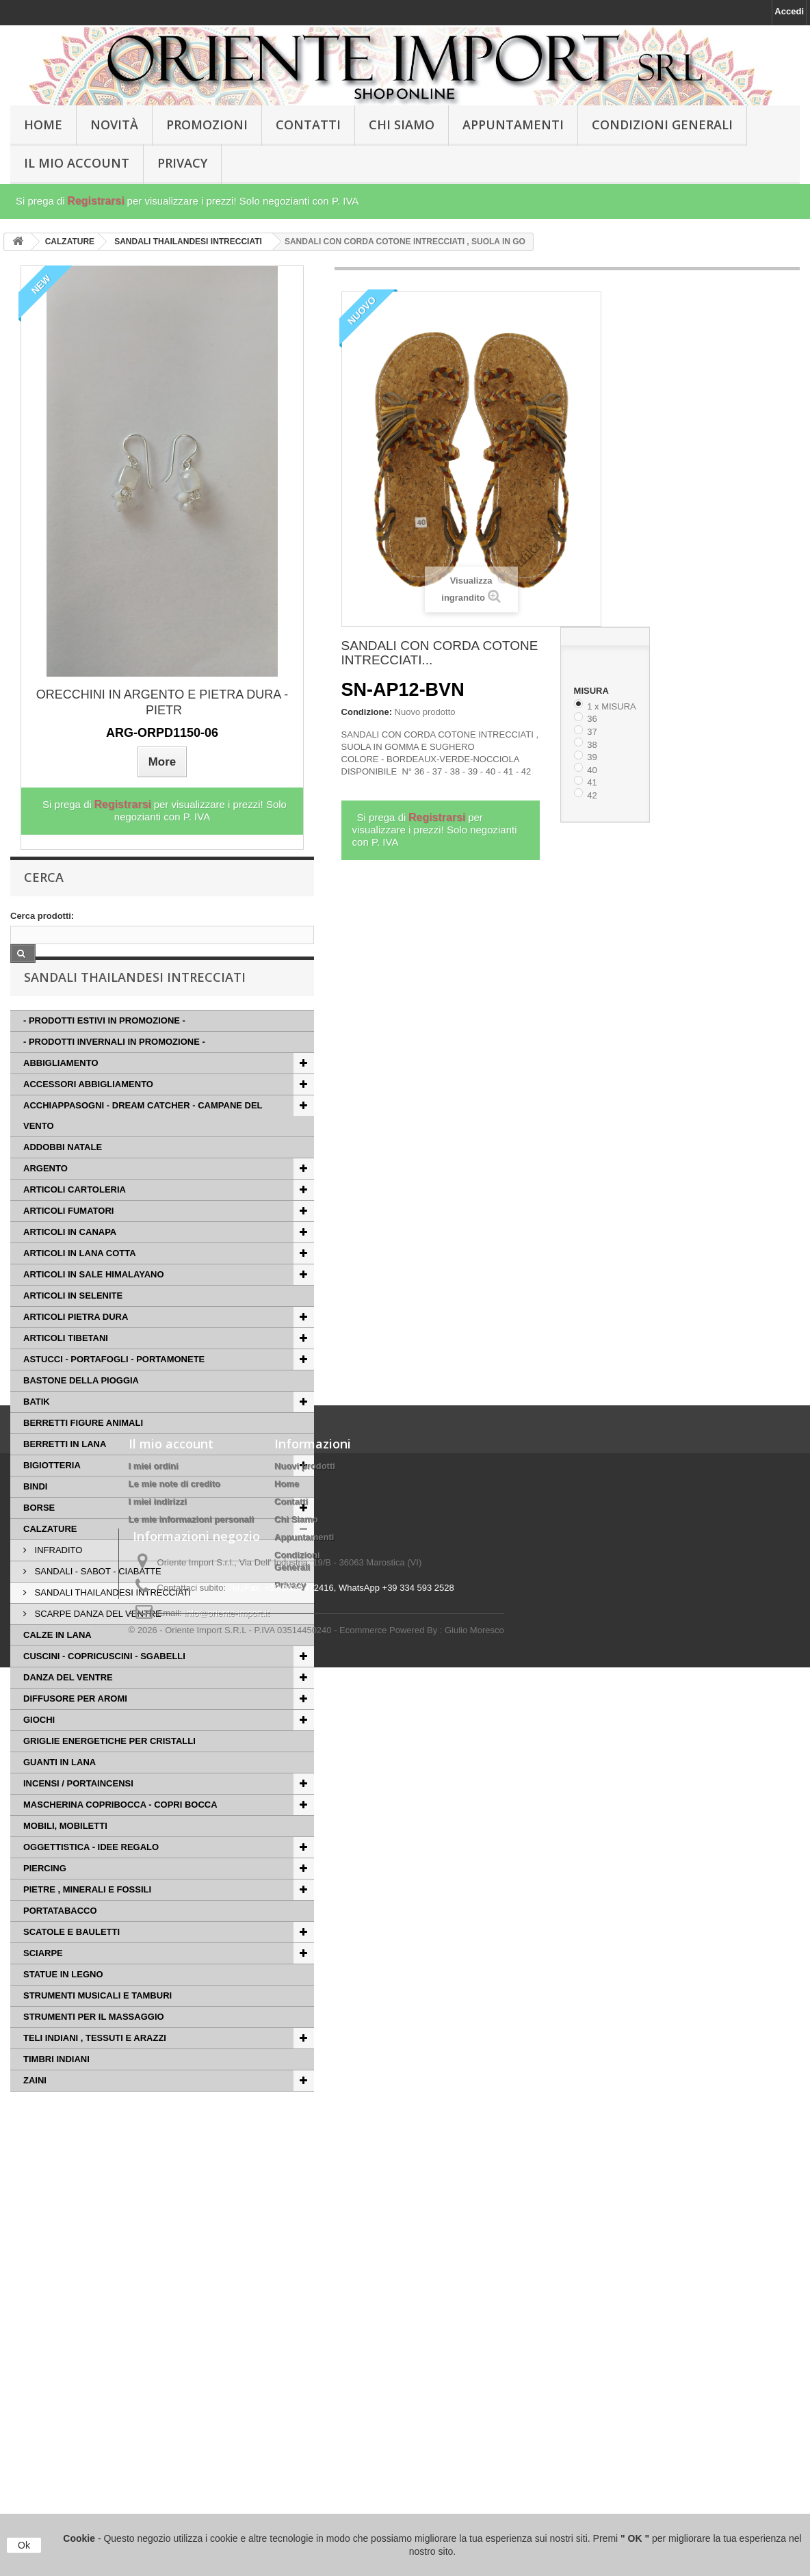 Image resolution: width=810 pixels, height=2576 pixels. I want to click on ACCESSORI ABBIGLIAMENTO, so click(88, 1111).